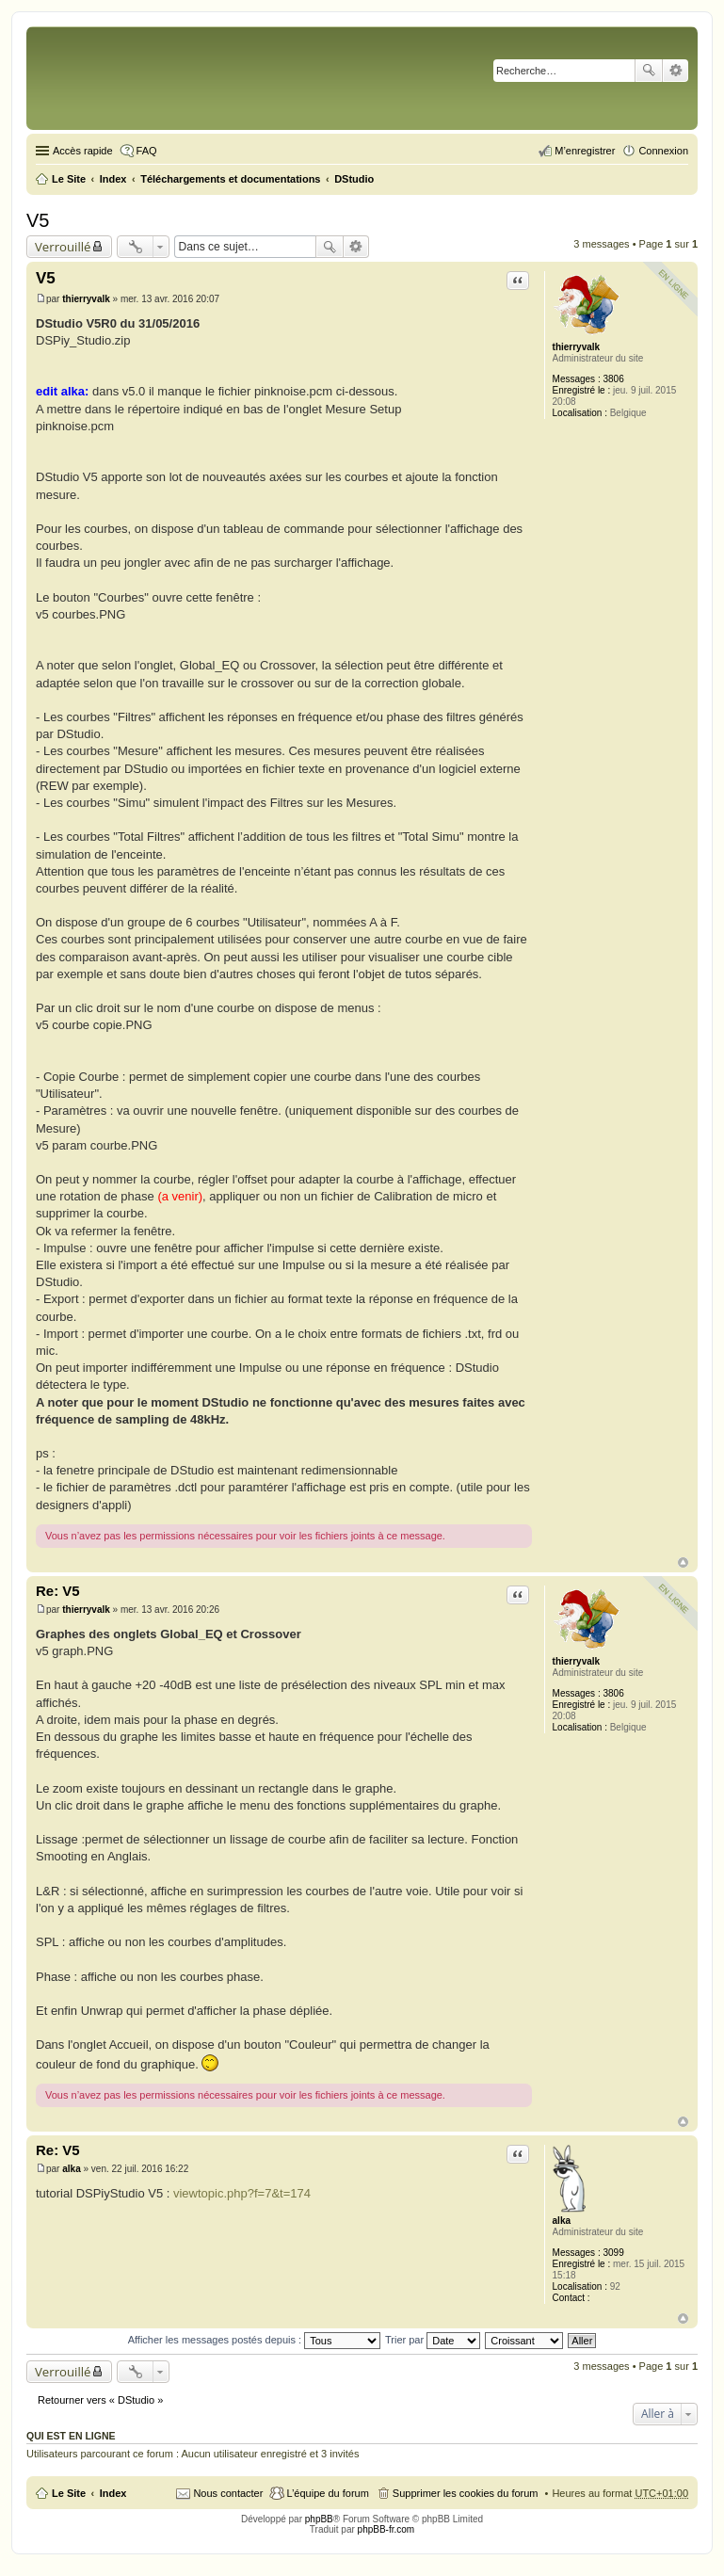  I want to click on Le Site, so click(69, 2493).